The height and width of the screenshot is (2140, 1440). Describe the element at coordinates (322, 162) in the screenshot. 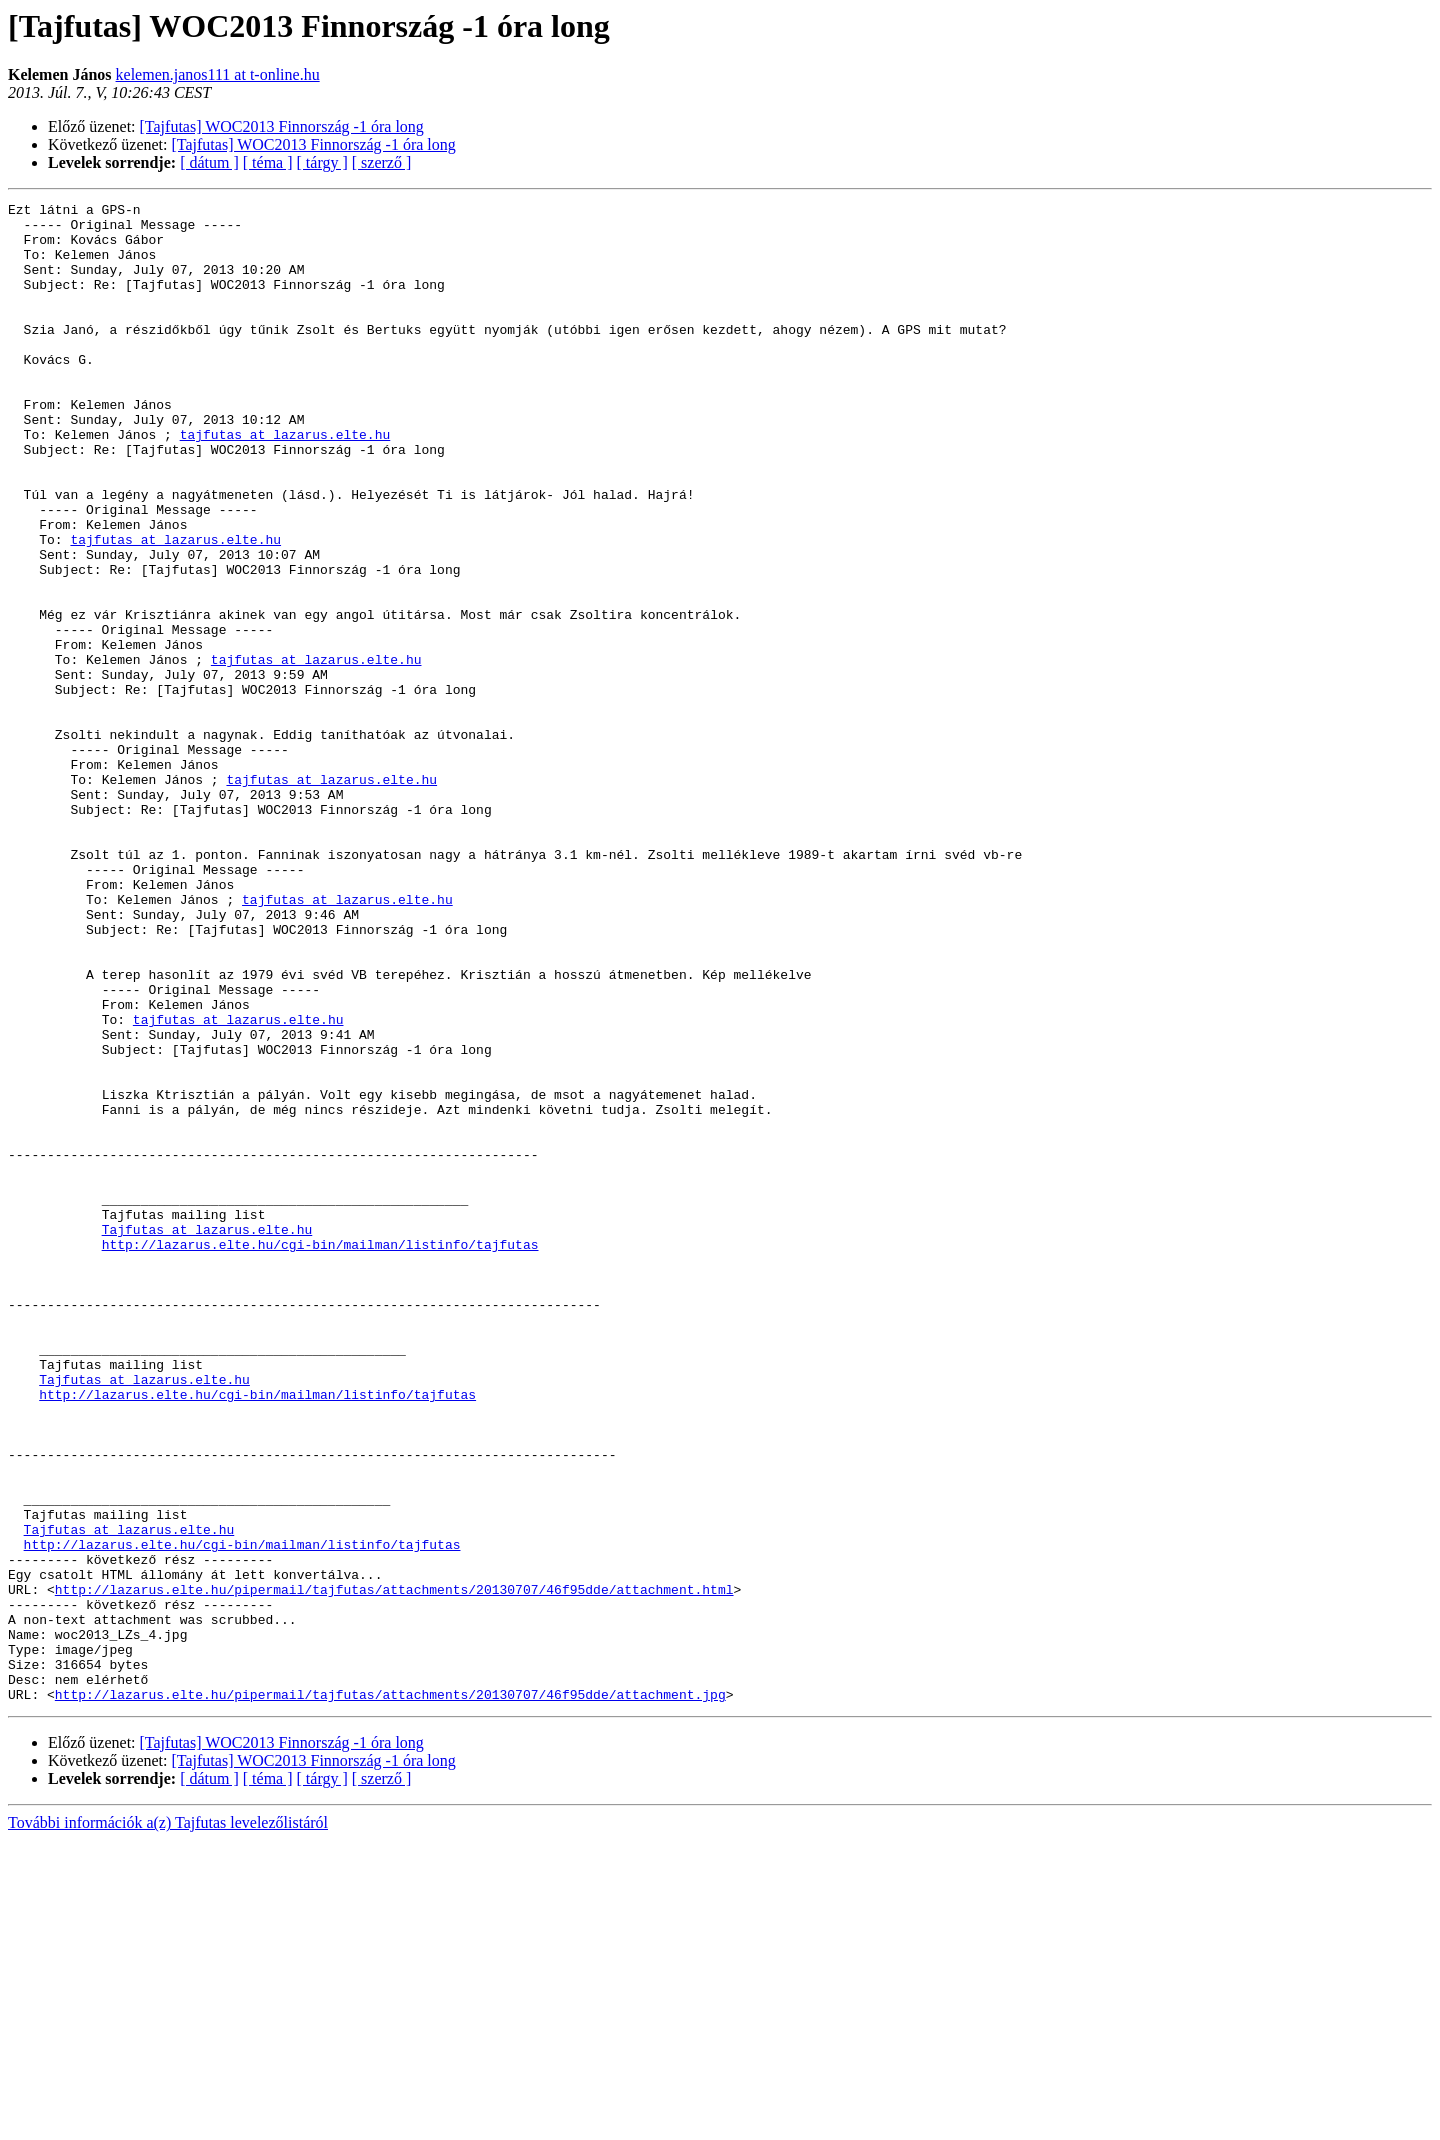

I see `[ tárgy ]` at that location.